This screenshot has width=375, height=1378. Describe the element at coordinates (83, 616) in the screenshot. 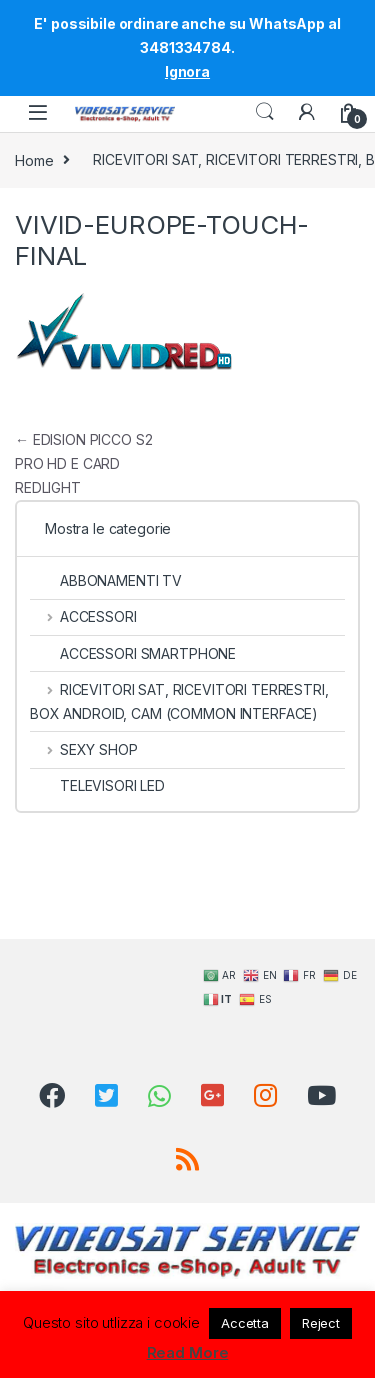

I see `ACCESSORI` at that location.